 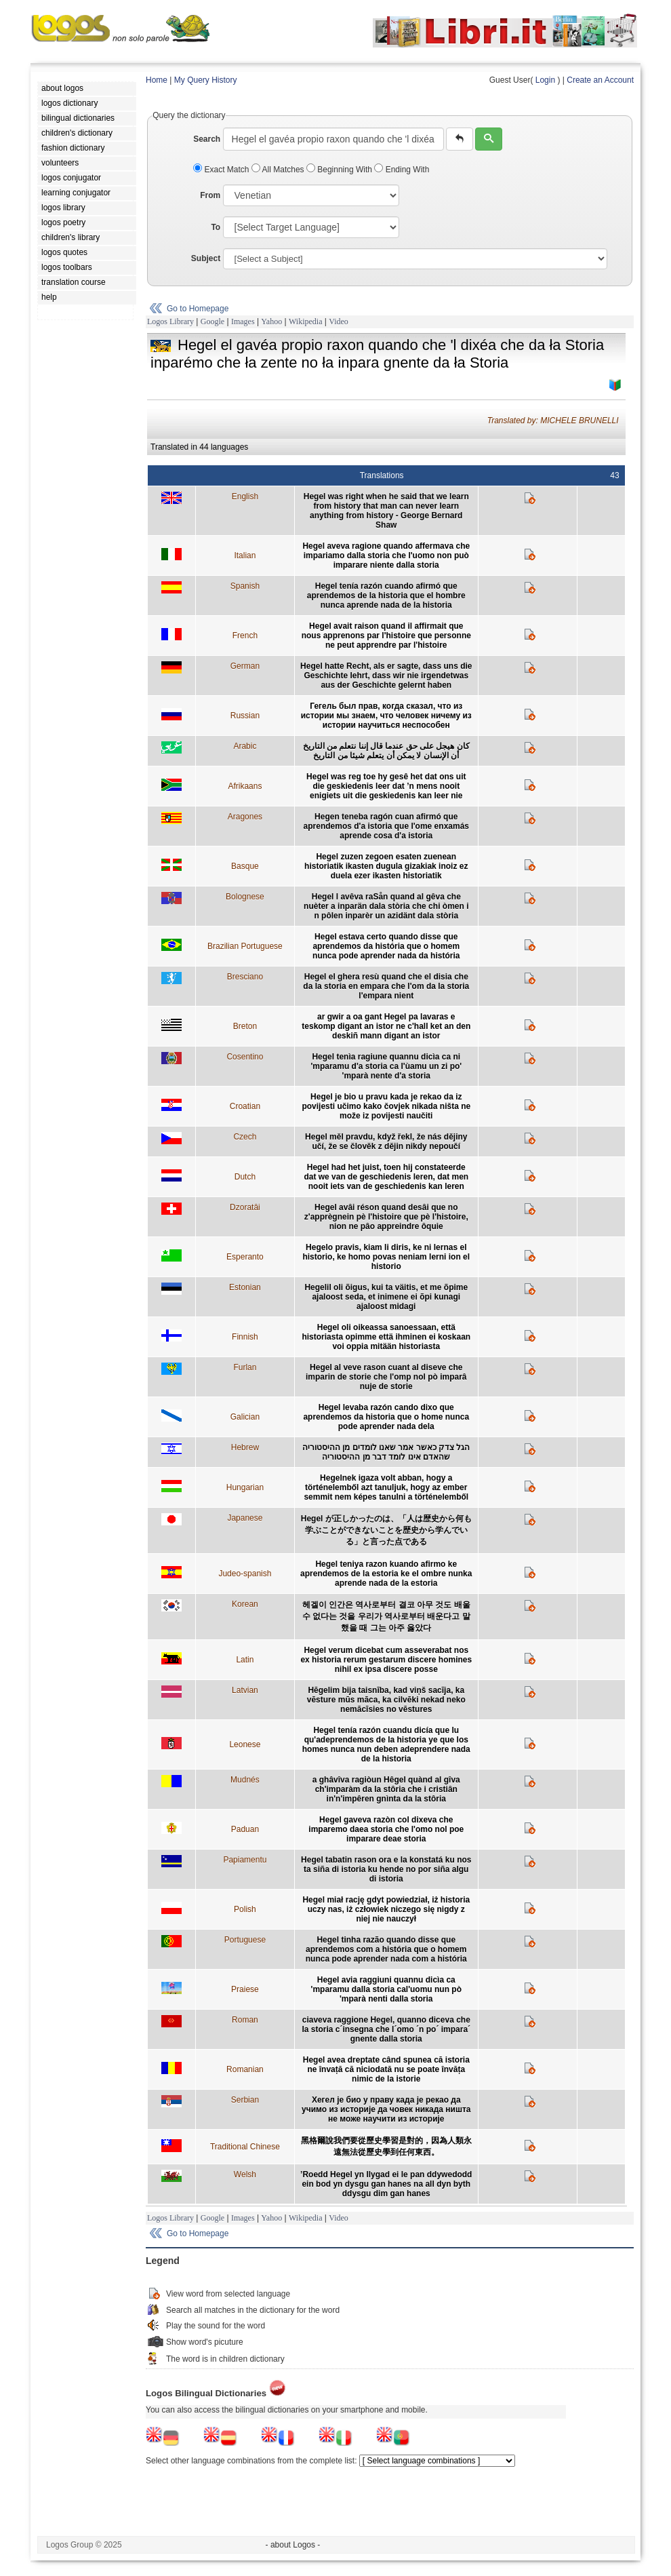 What do you see at coordinates (245, 635) in the screenshot?
I see `French` at bounding box center [245, 635].